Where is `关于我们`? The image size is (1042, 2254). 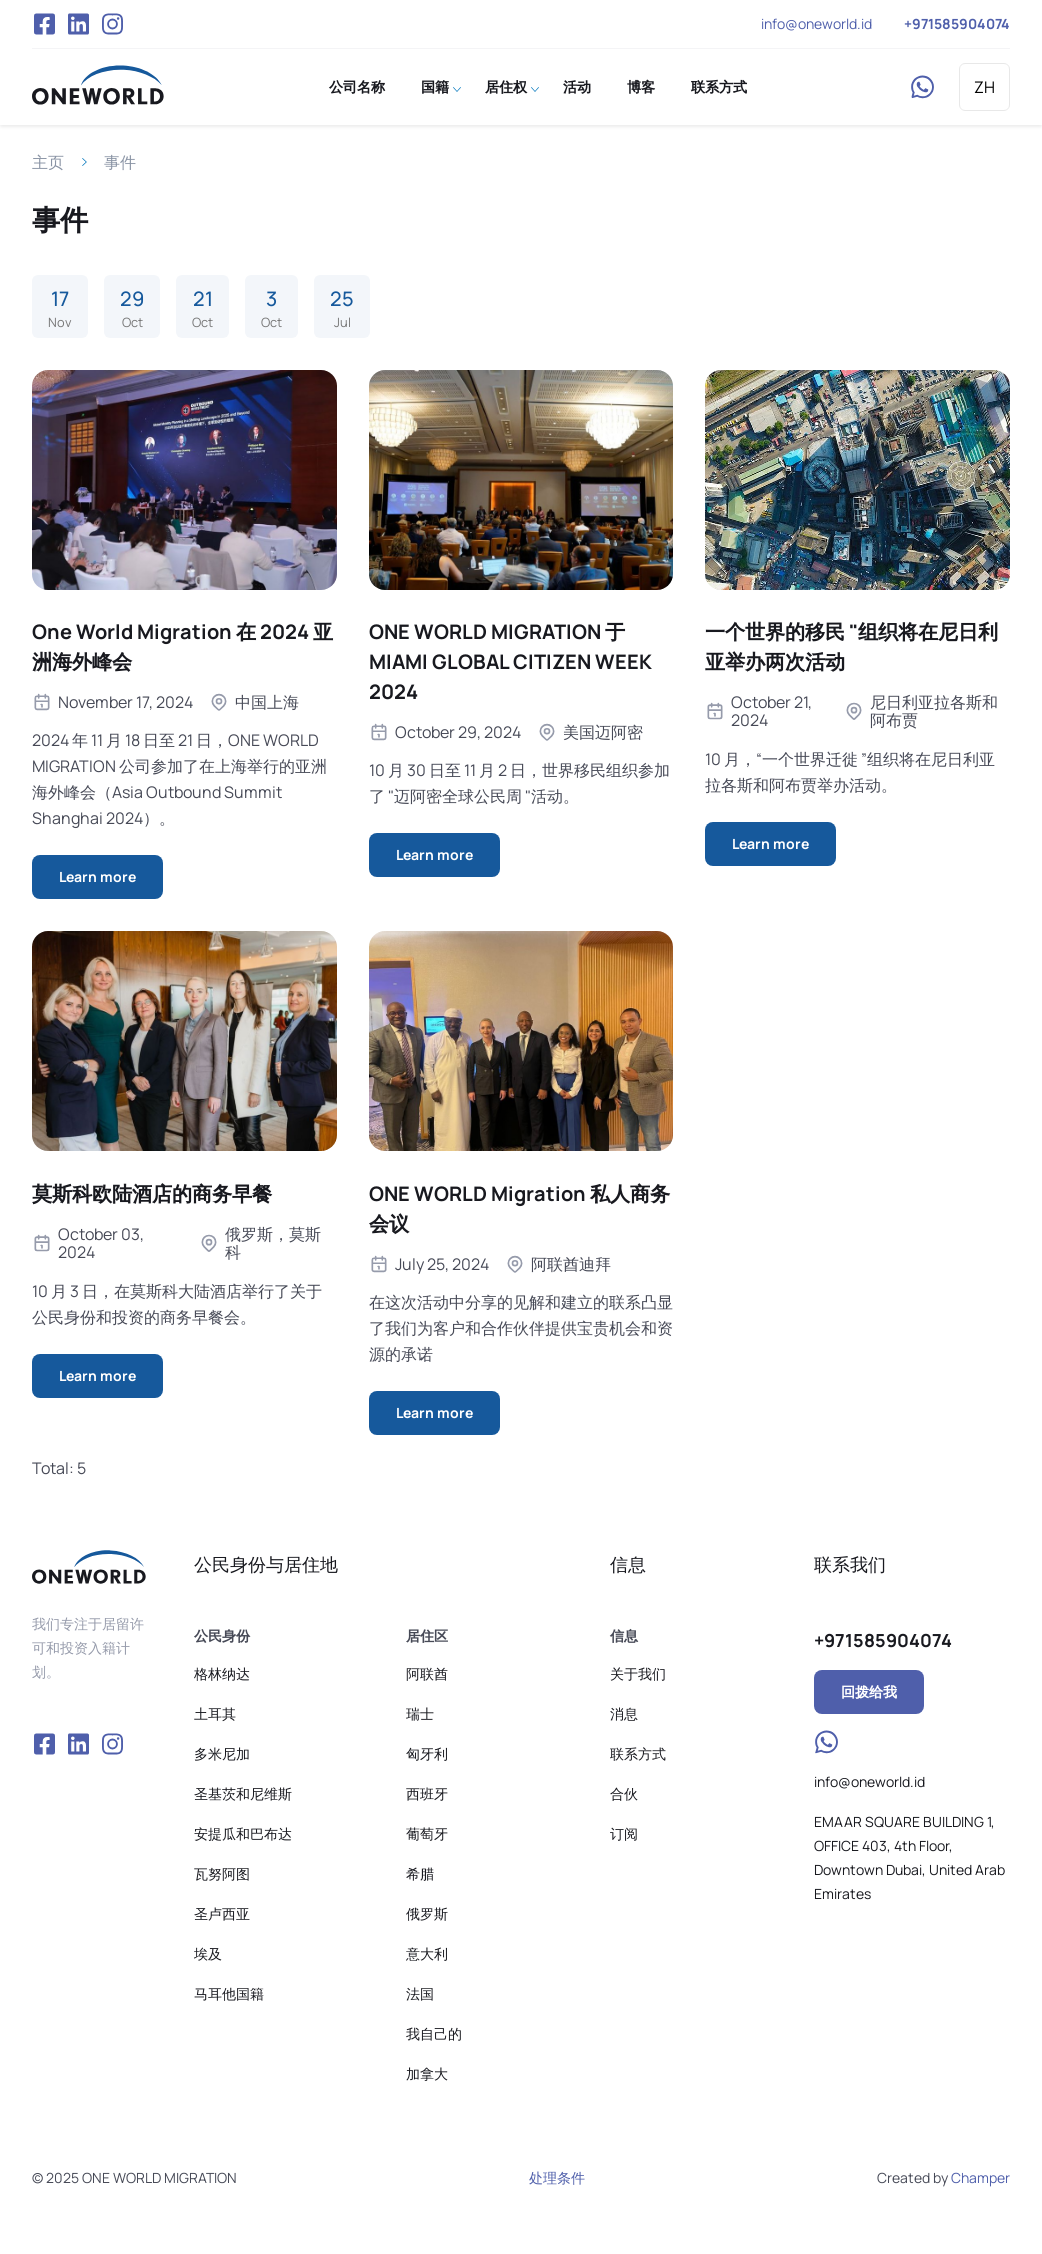 关于我们 is located at coordinates (638, 1673).